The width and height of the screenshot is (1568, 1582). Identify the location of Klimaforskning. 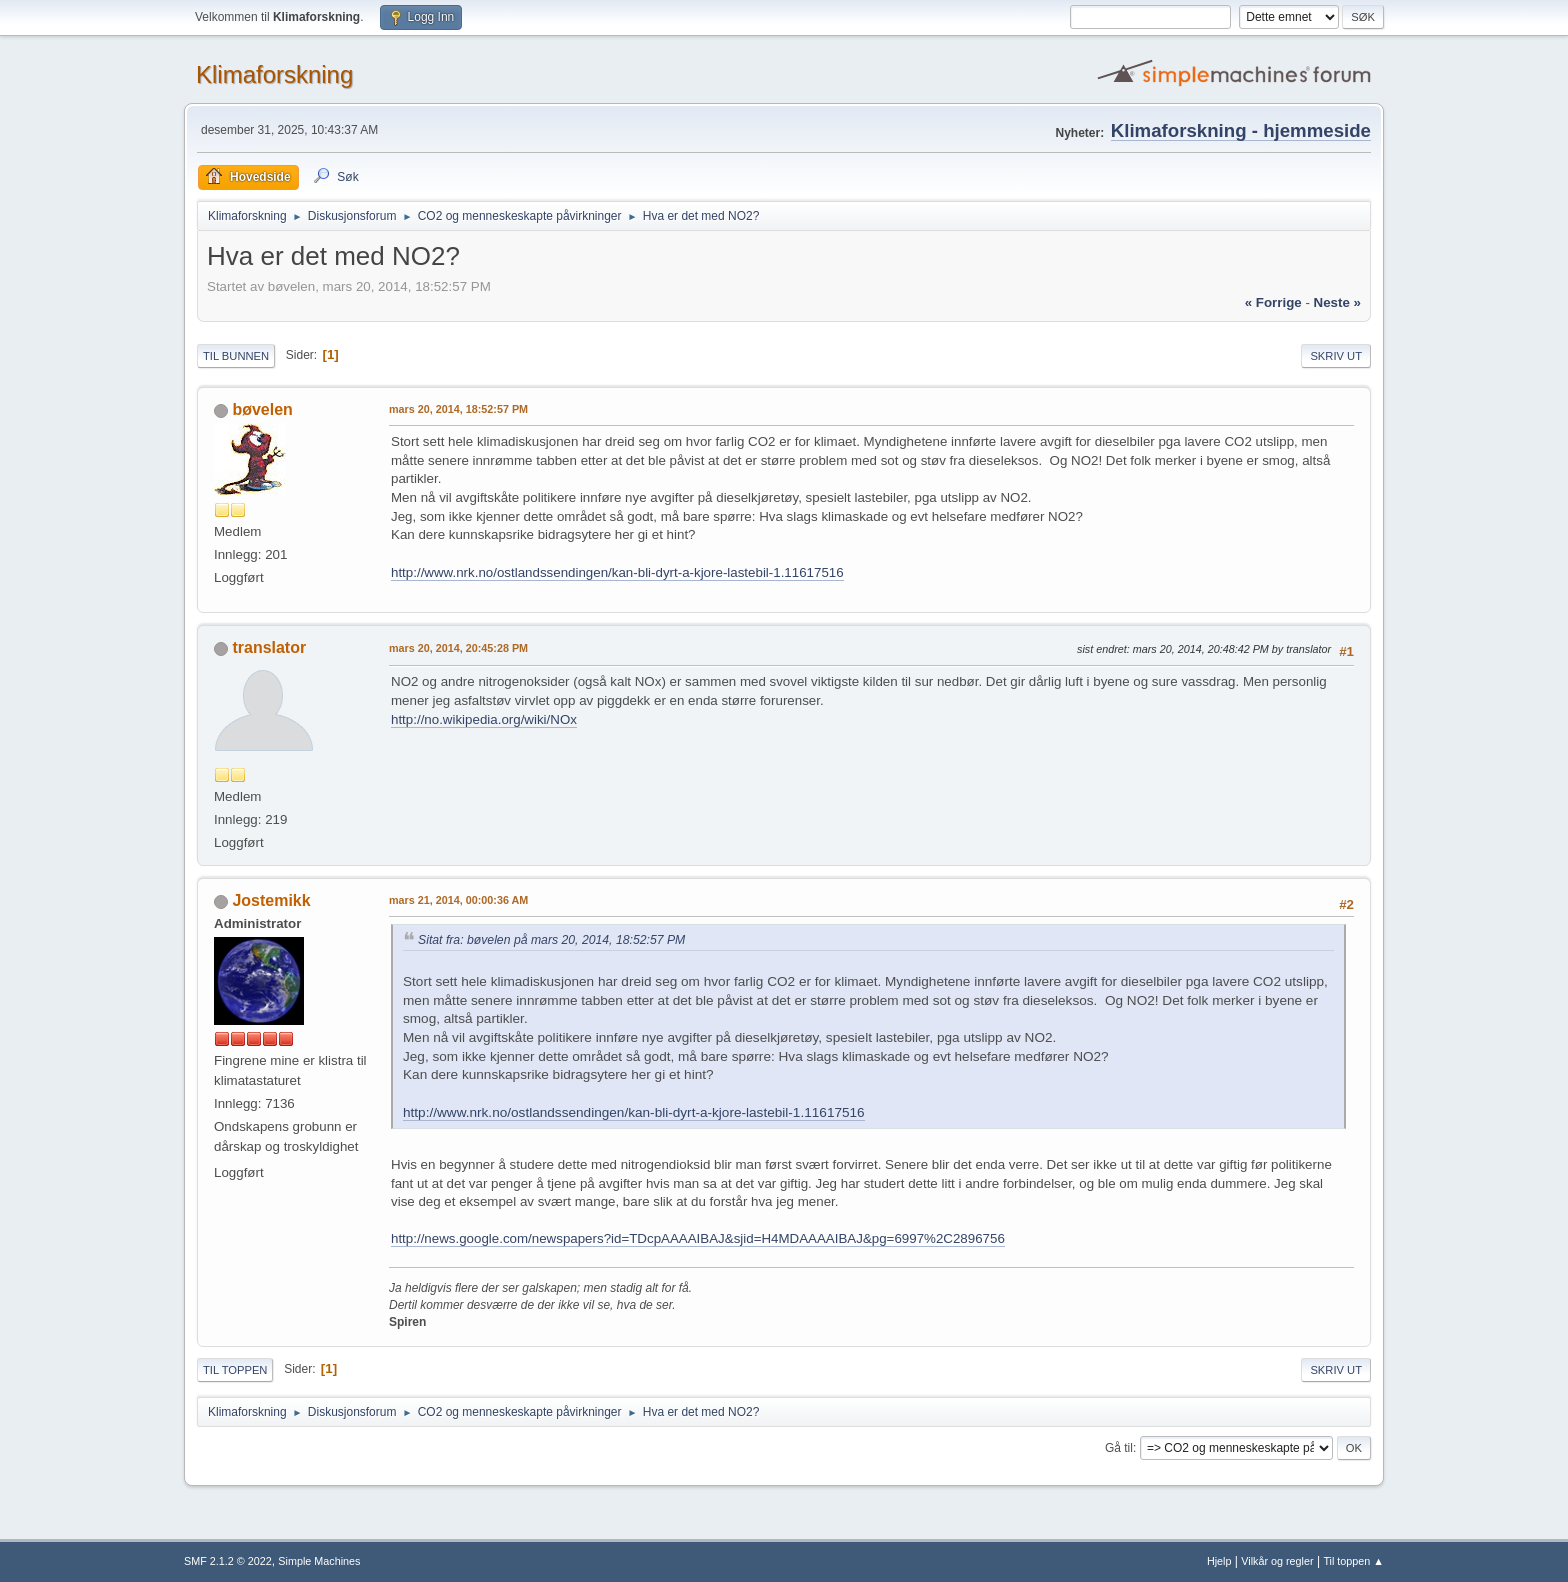
(274, 74).